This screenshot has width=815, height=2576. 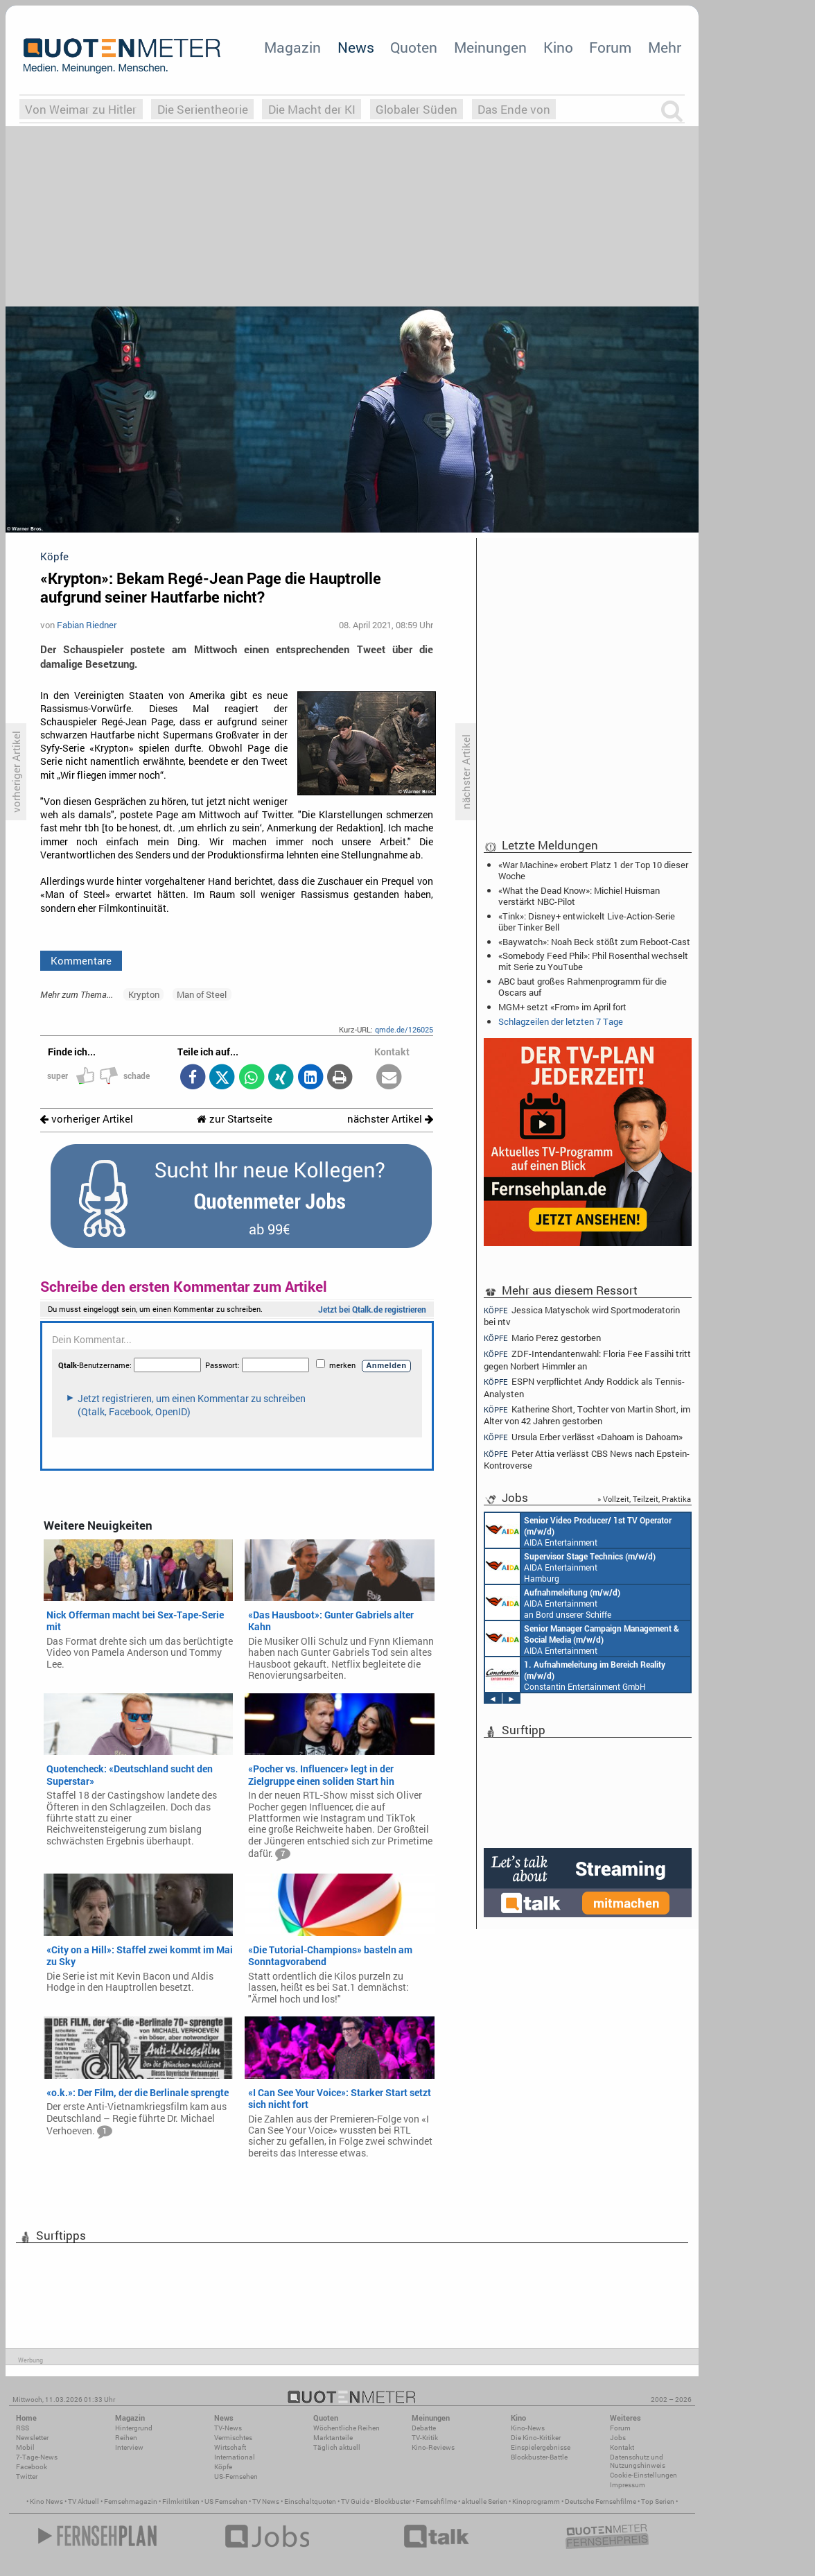 I want to click on Schlagzeilen der letzten 7 Tage, so click(x=560, y=1021).